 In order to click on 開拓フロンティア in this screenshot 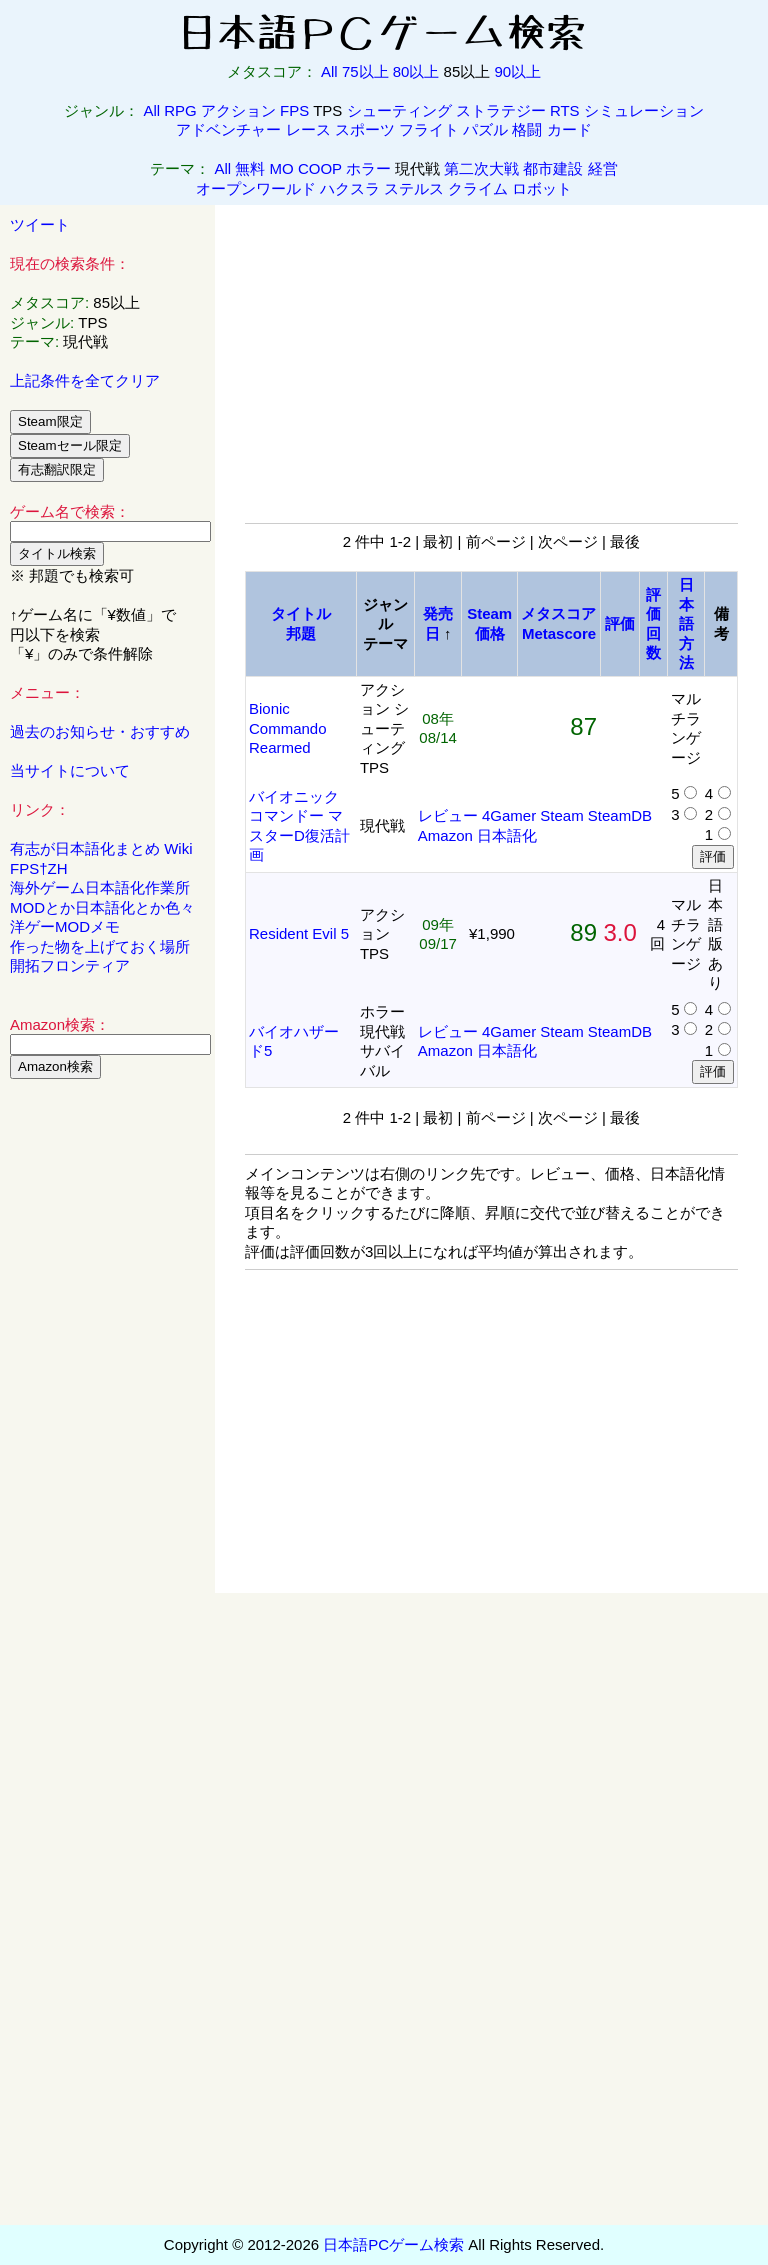, I will do `click(70, 965)`.